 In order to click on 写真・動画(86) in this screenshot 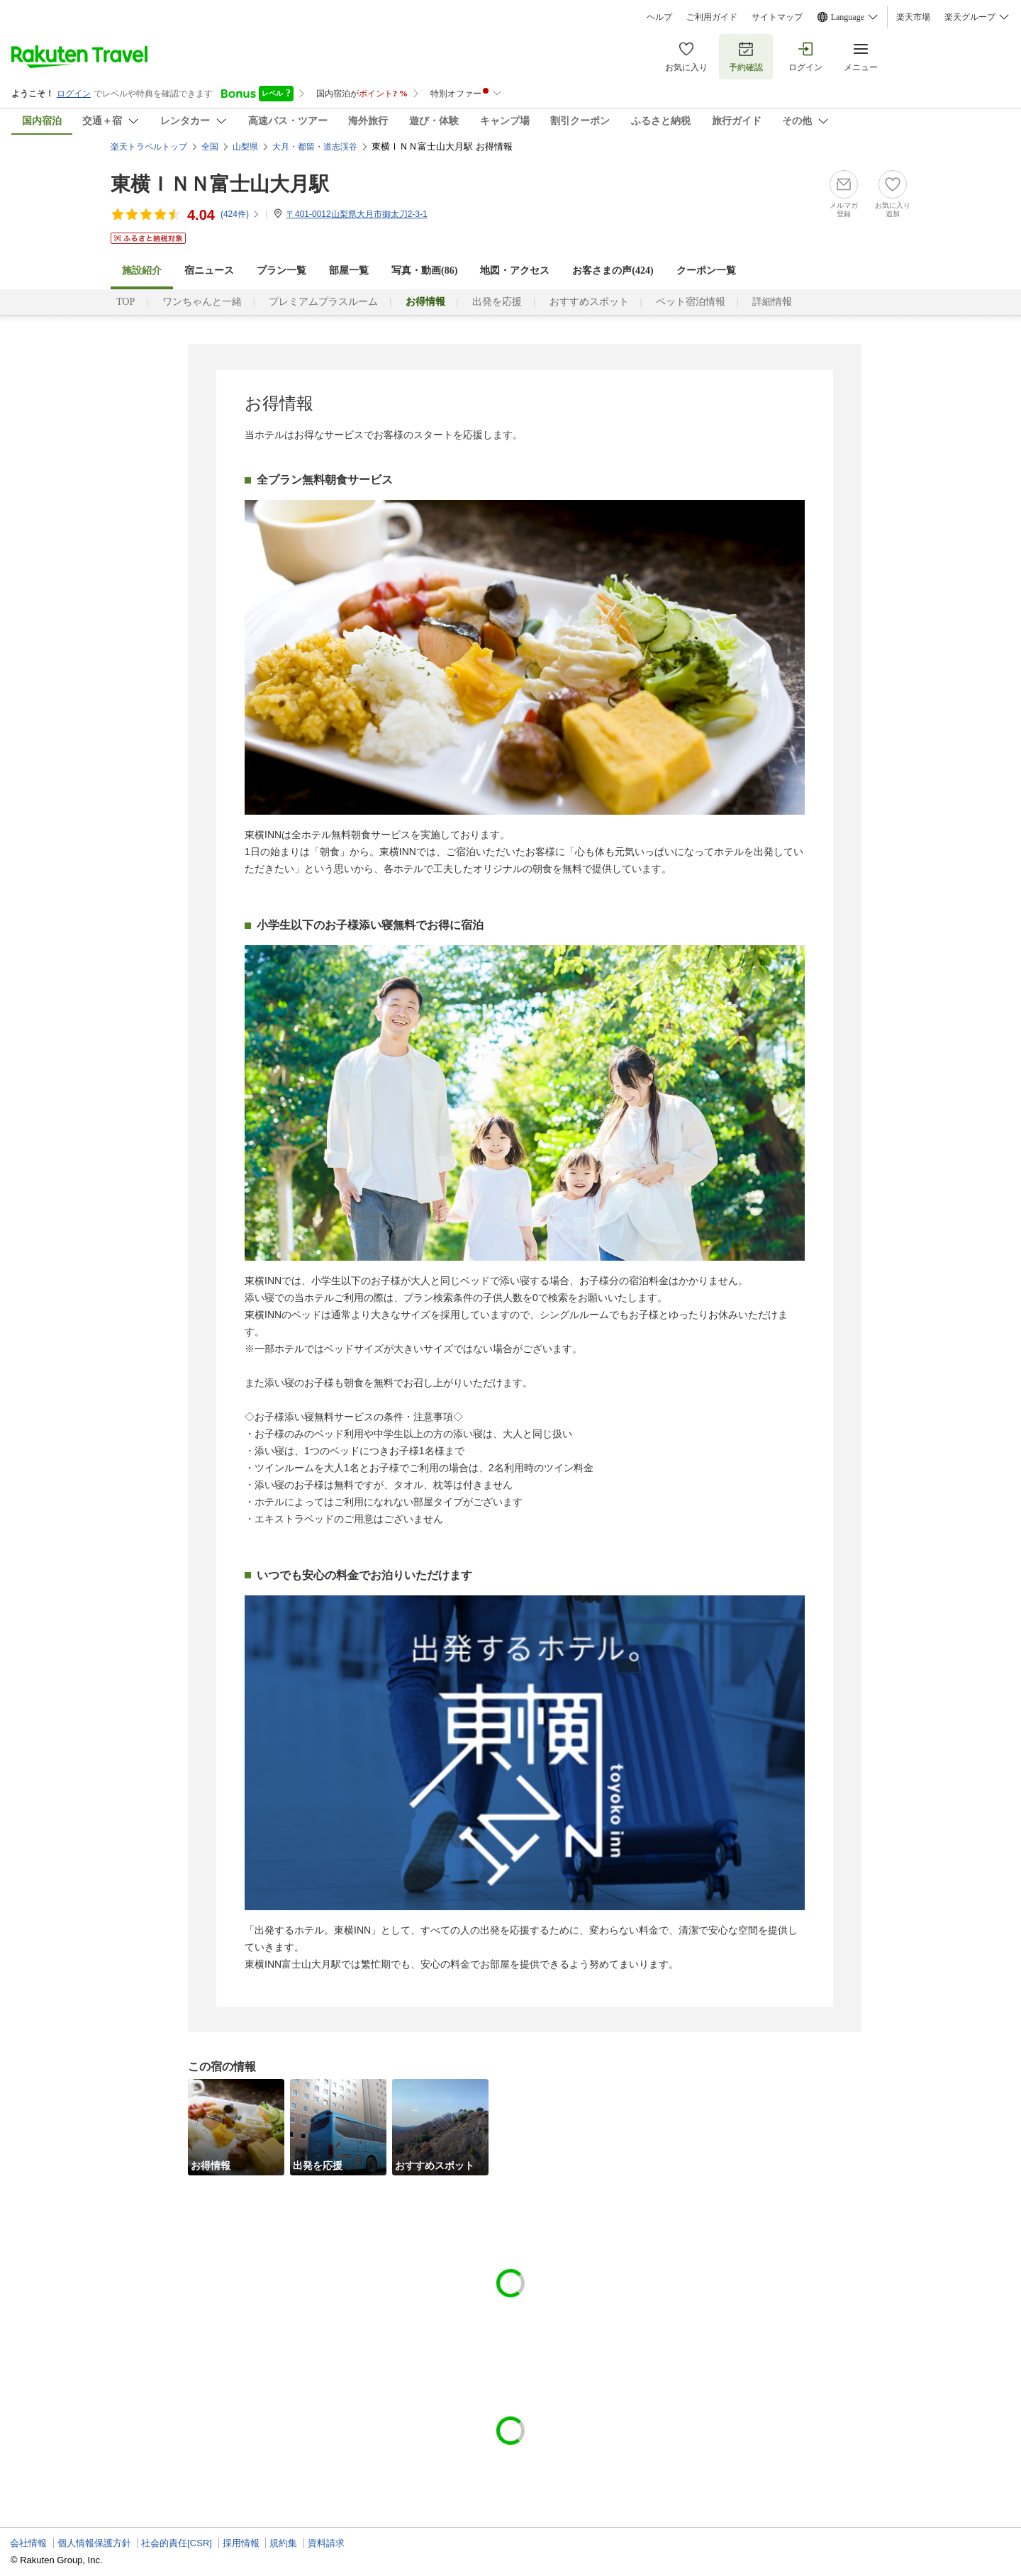, I will do `click(424, 270)`.